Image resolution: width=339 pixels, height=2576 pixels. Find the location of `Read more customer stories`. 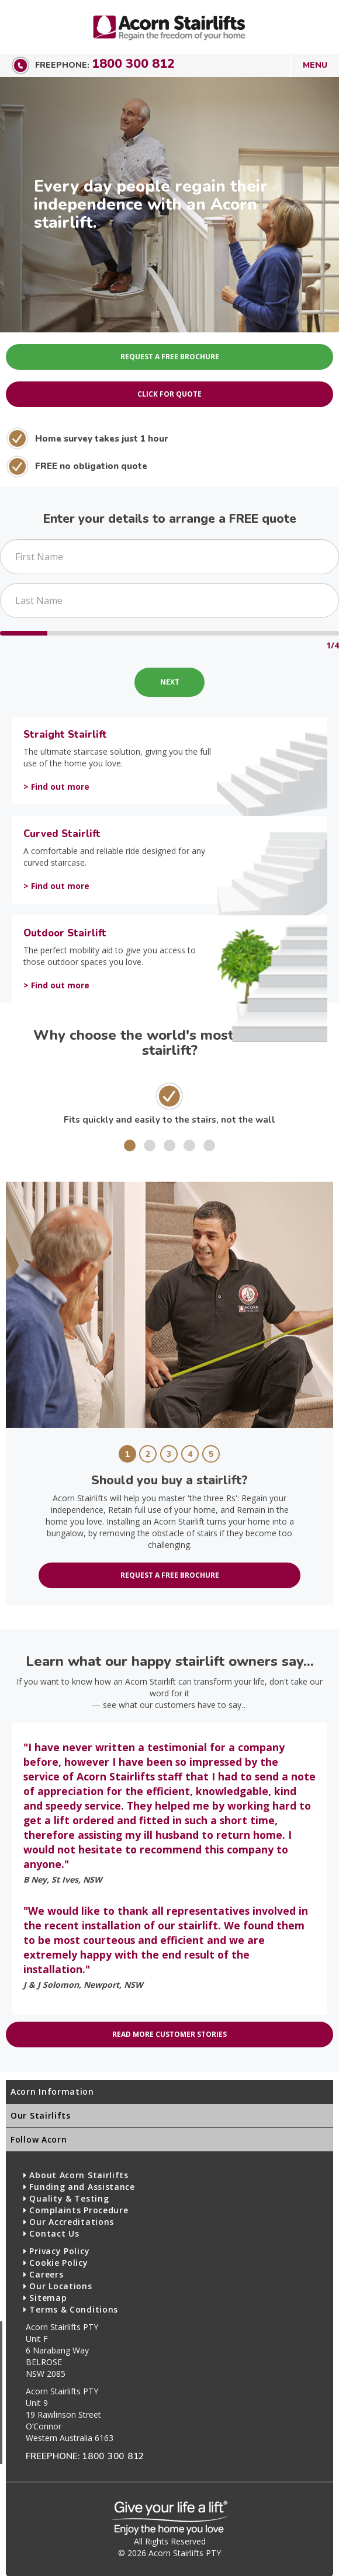

Read more customer stories is located at coordinates (169, 2034).